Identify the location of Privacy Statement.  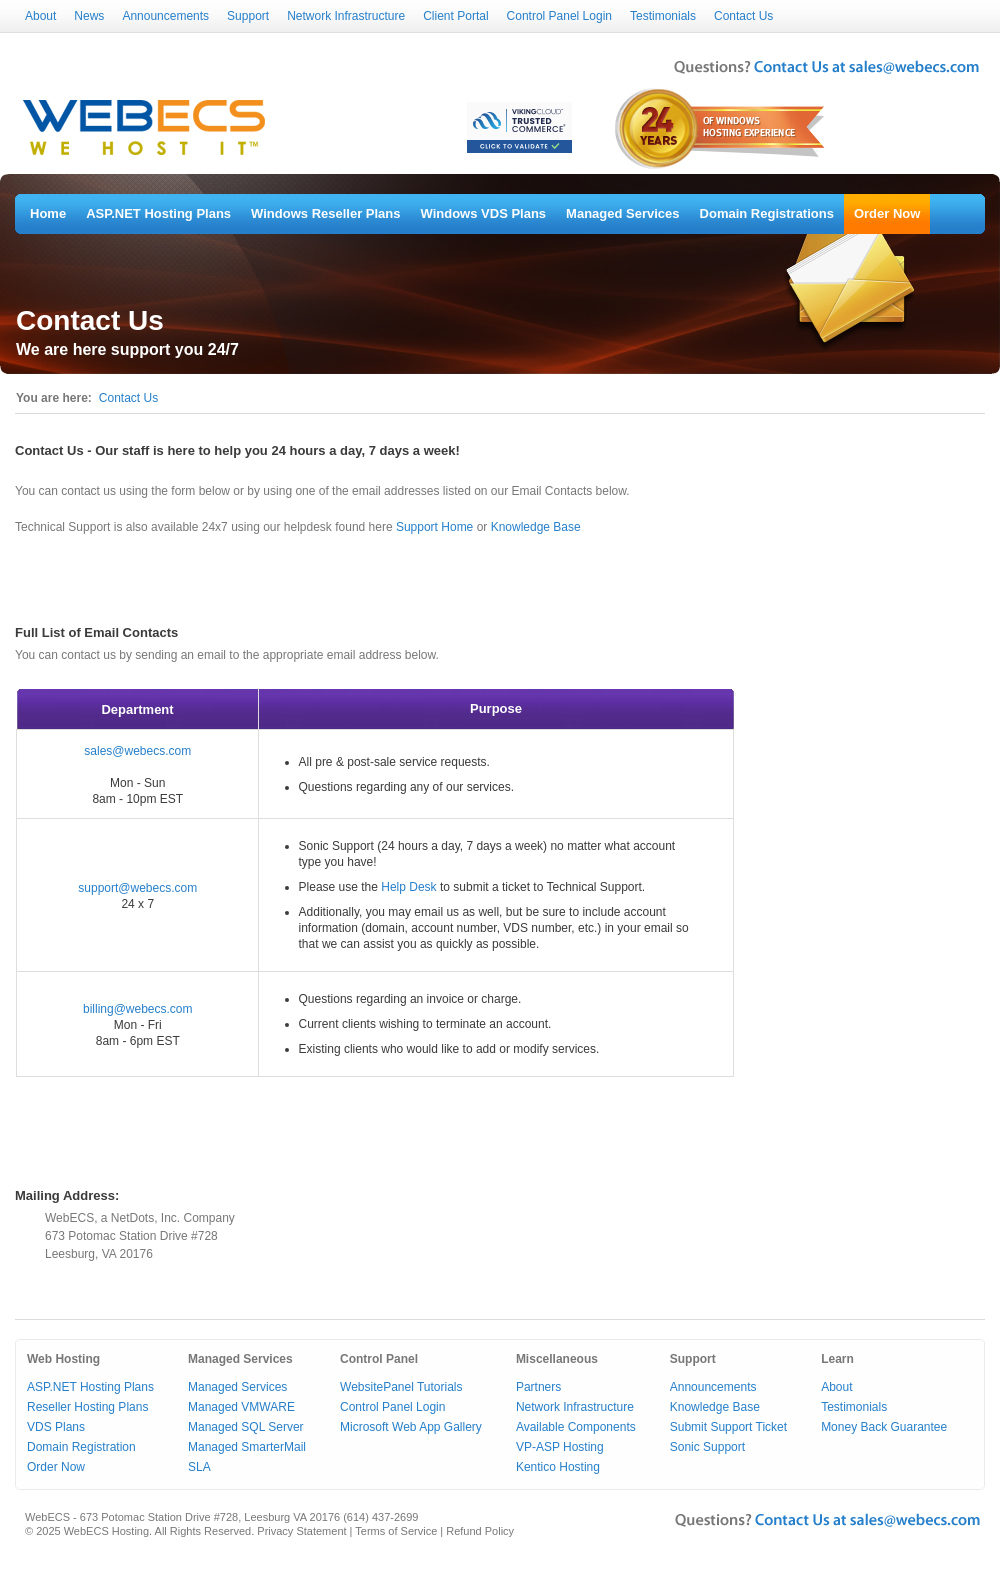
(301, 1531).